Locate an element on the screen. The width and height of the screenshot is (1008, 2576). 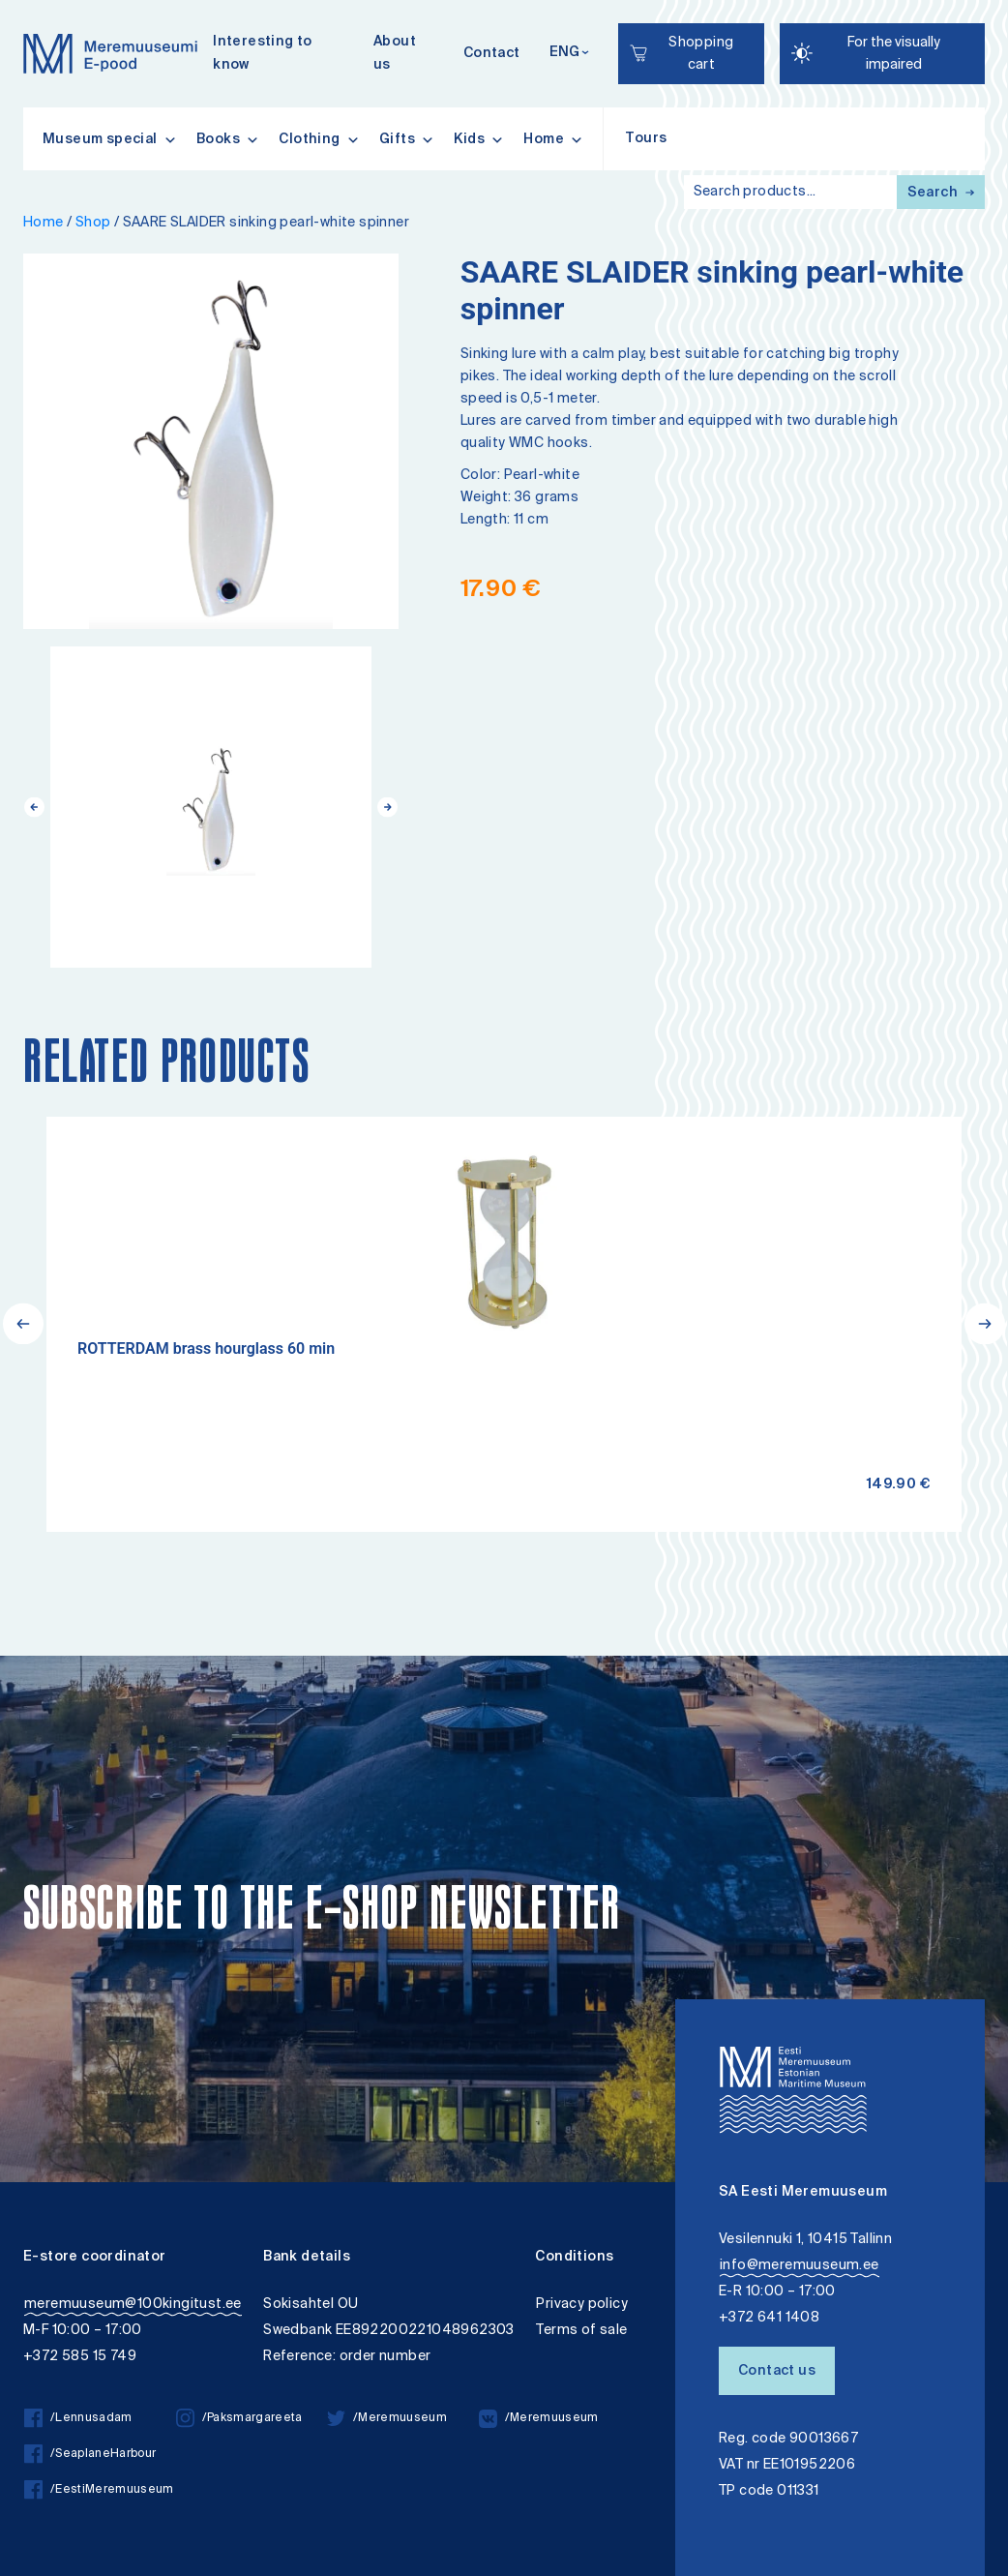
/Lennusadam [/Lennusadam facebook] is located at coordinates (78, 2419).